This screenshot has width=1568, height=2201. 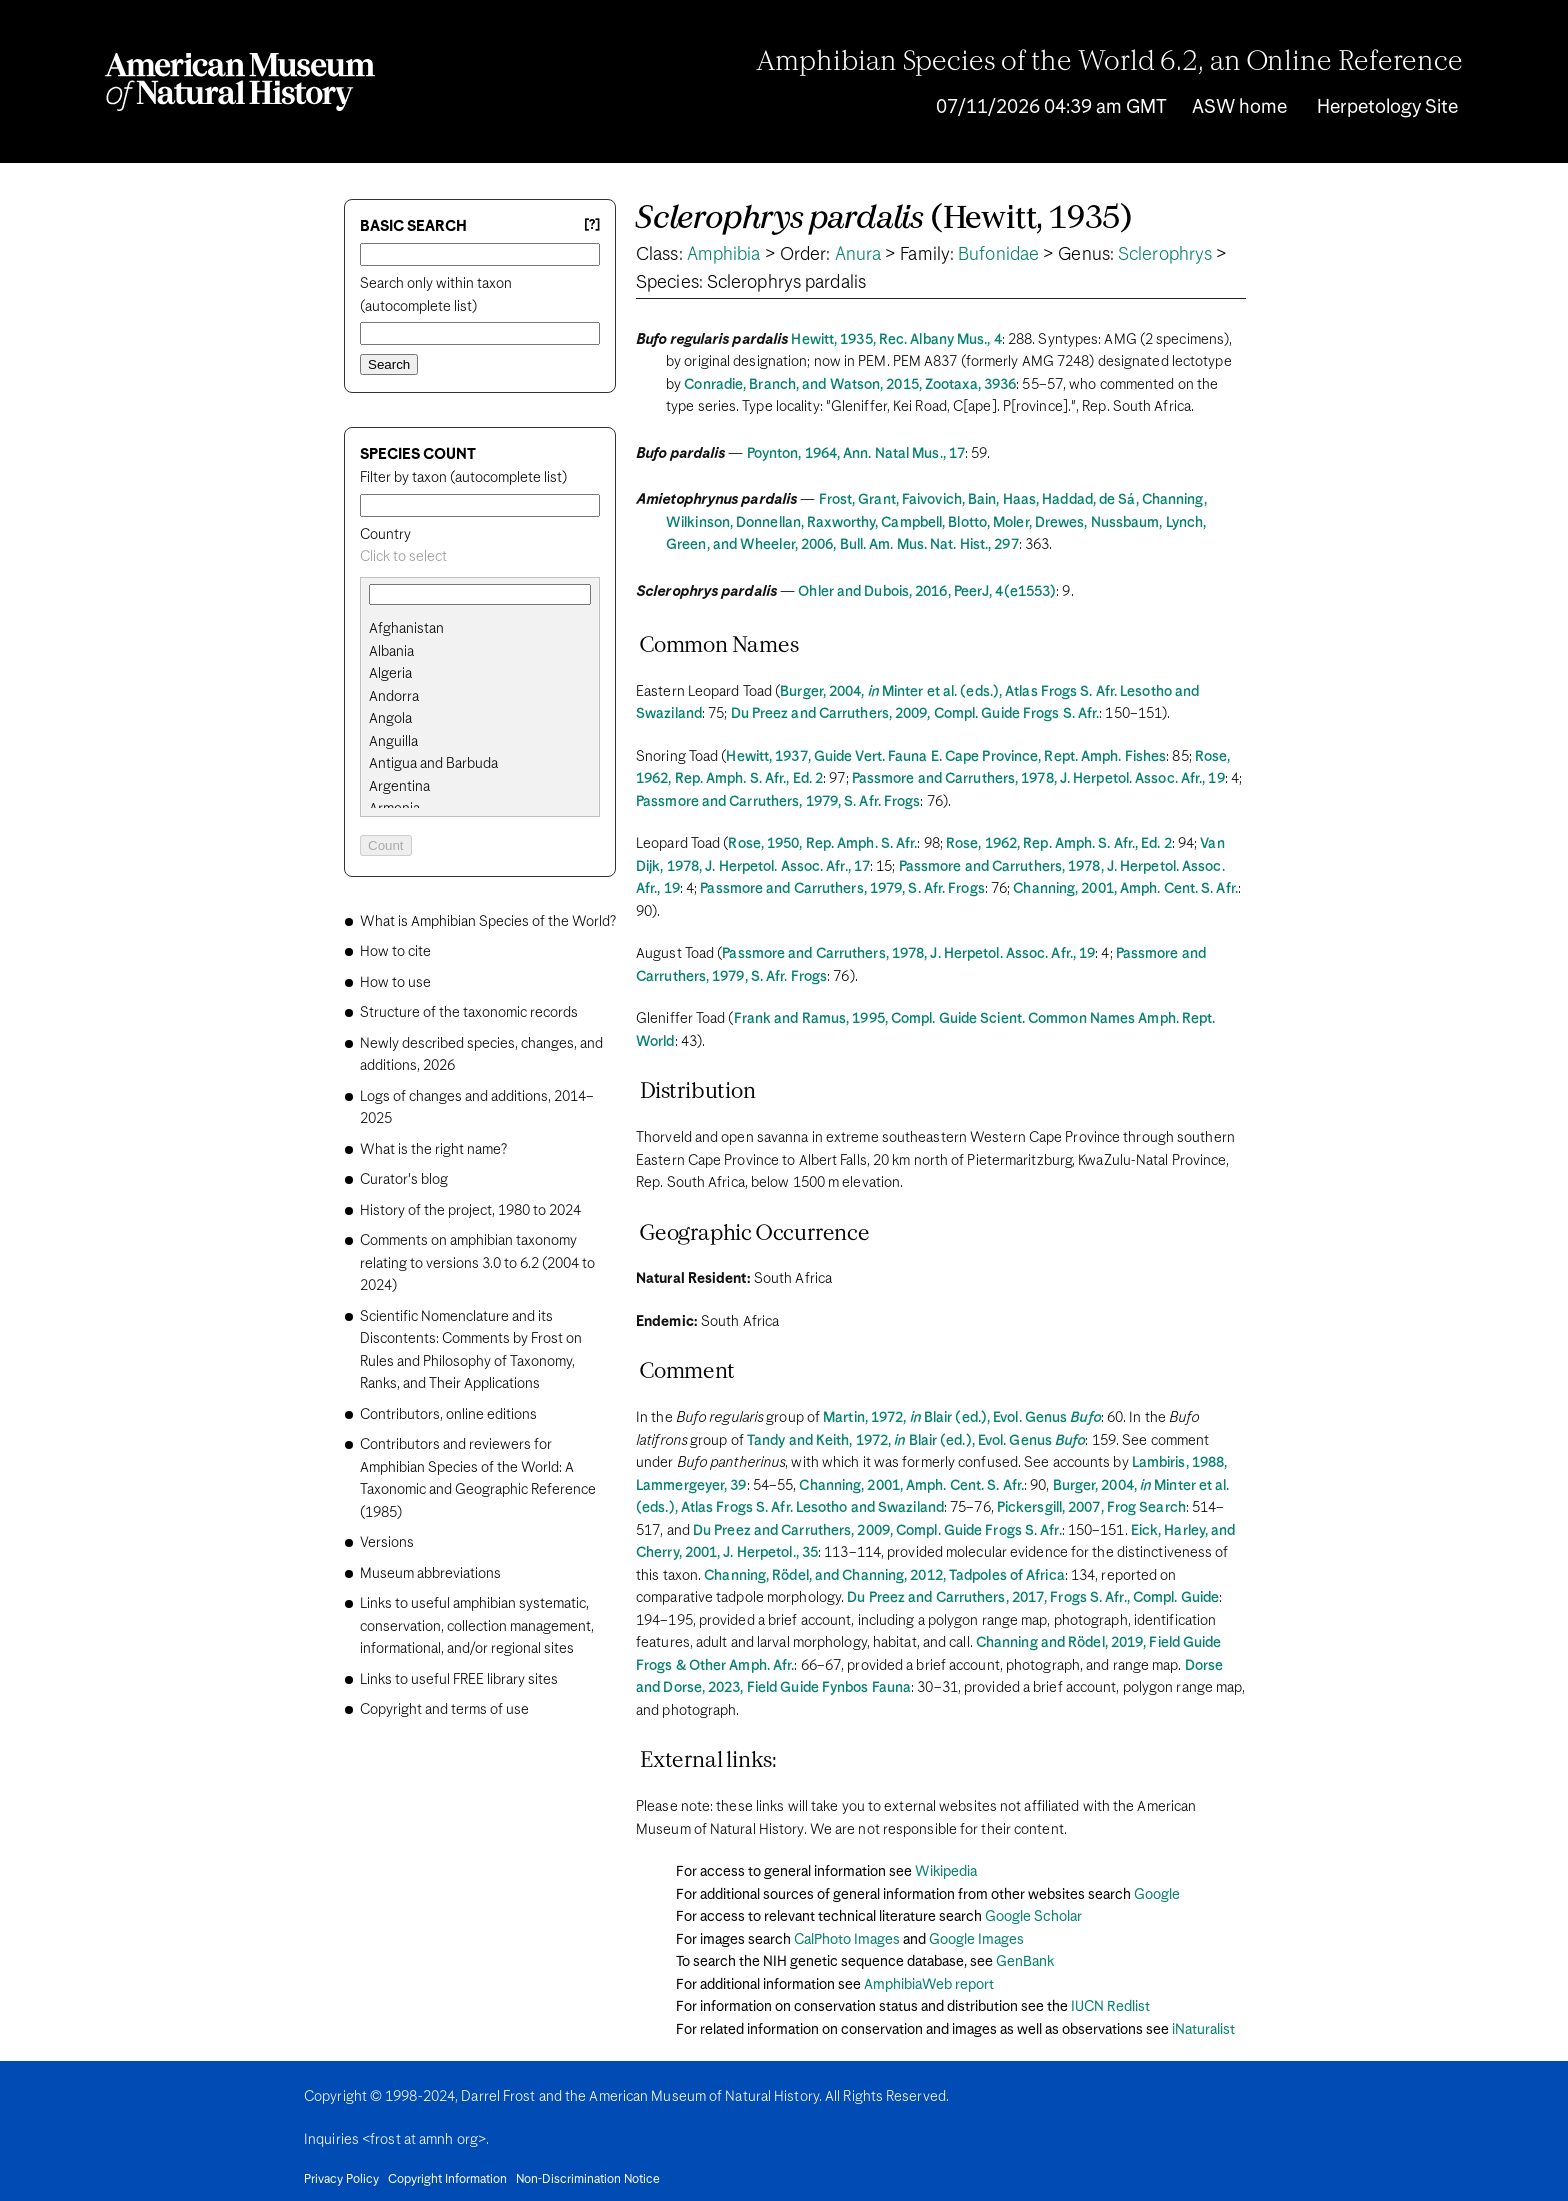 What do you see at coordinates (1059, 844) in the screenshot?
I see `Rose, 1962, Rep. Amph. S. Afr., Ed. 2` at bounding box center [1059, 844].